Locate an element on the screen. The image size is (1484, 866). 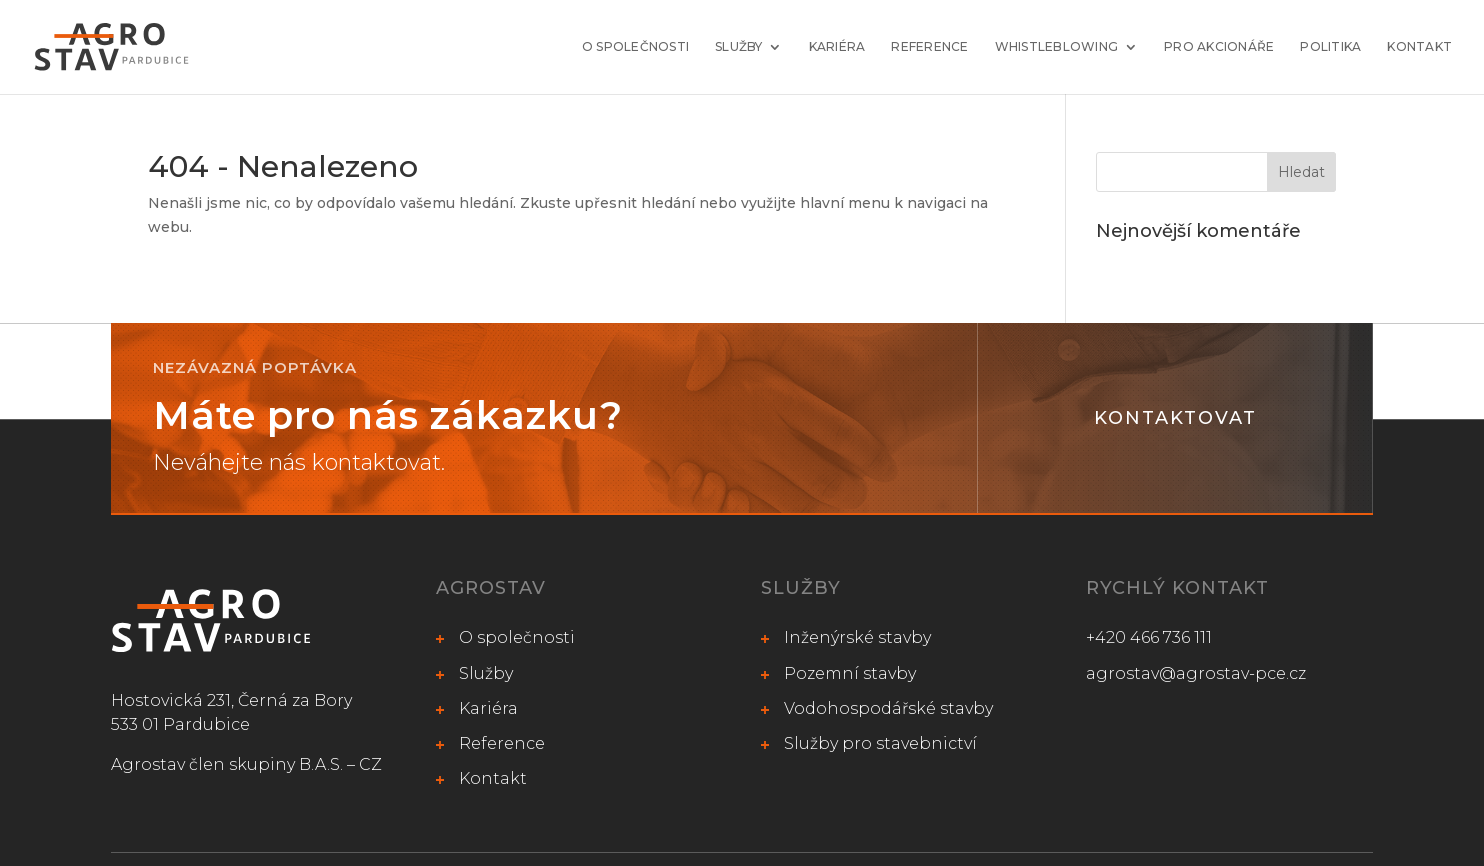
Reference is located at coordinates (929, 47).